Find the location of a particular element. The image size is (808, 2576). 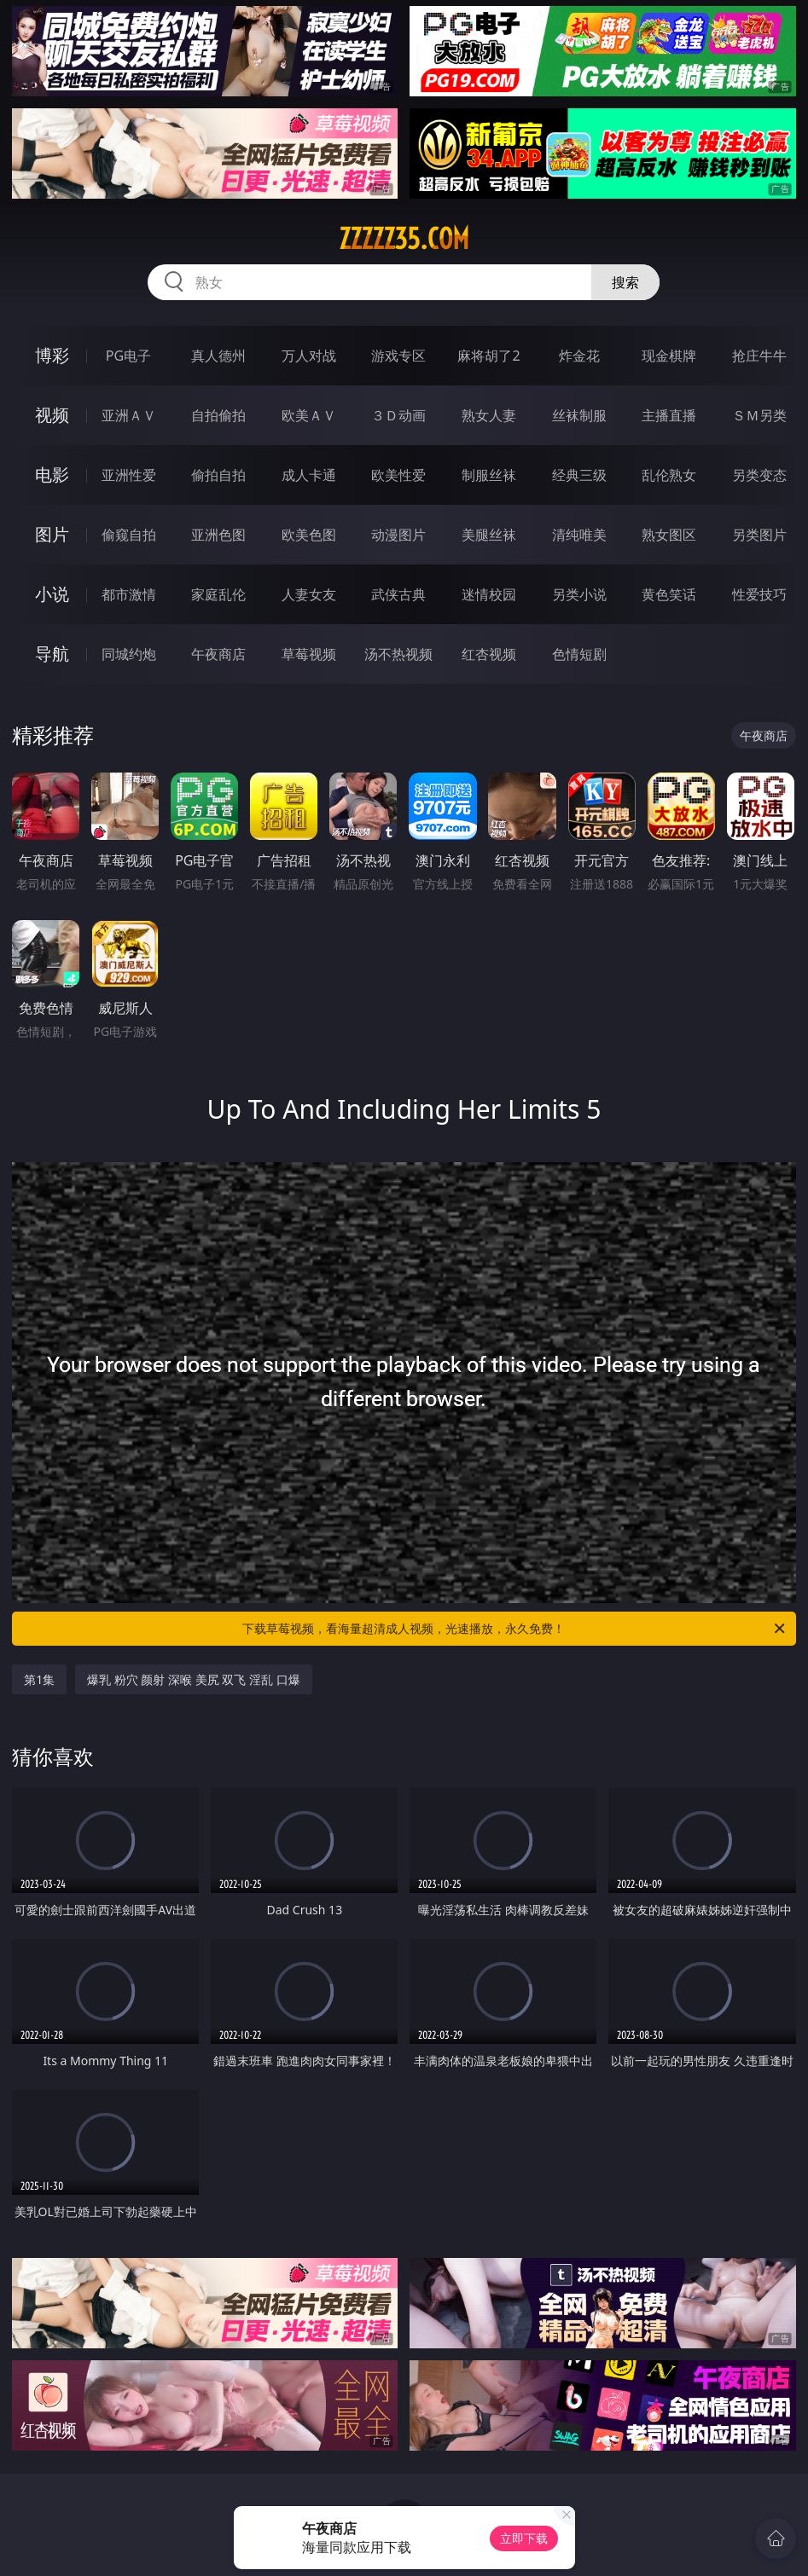

另类小说 is located at coordinates (579, 594).